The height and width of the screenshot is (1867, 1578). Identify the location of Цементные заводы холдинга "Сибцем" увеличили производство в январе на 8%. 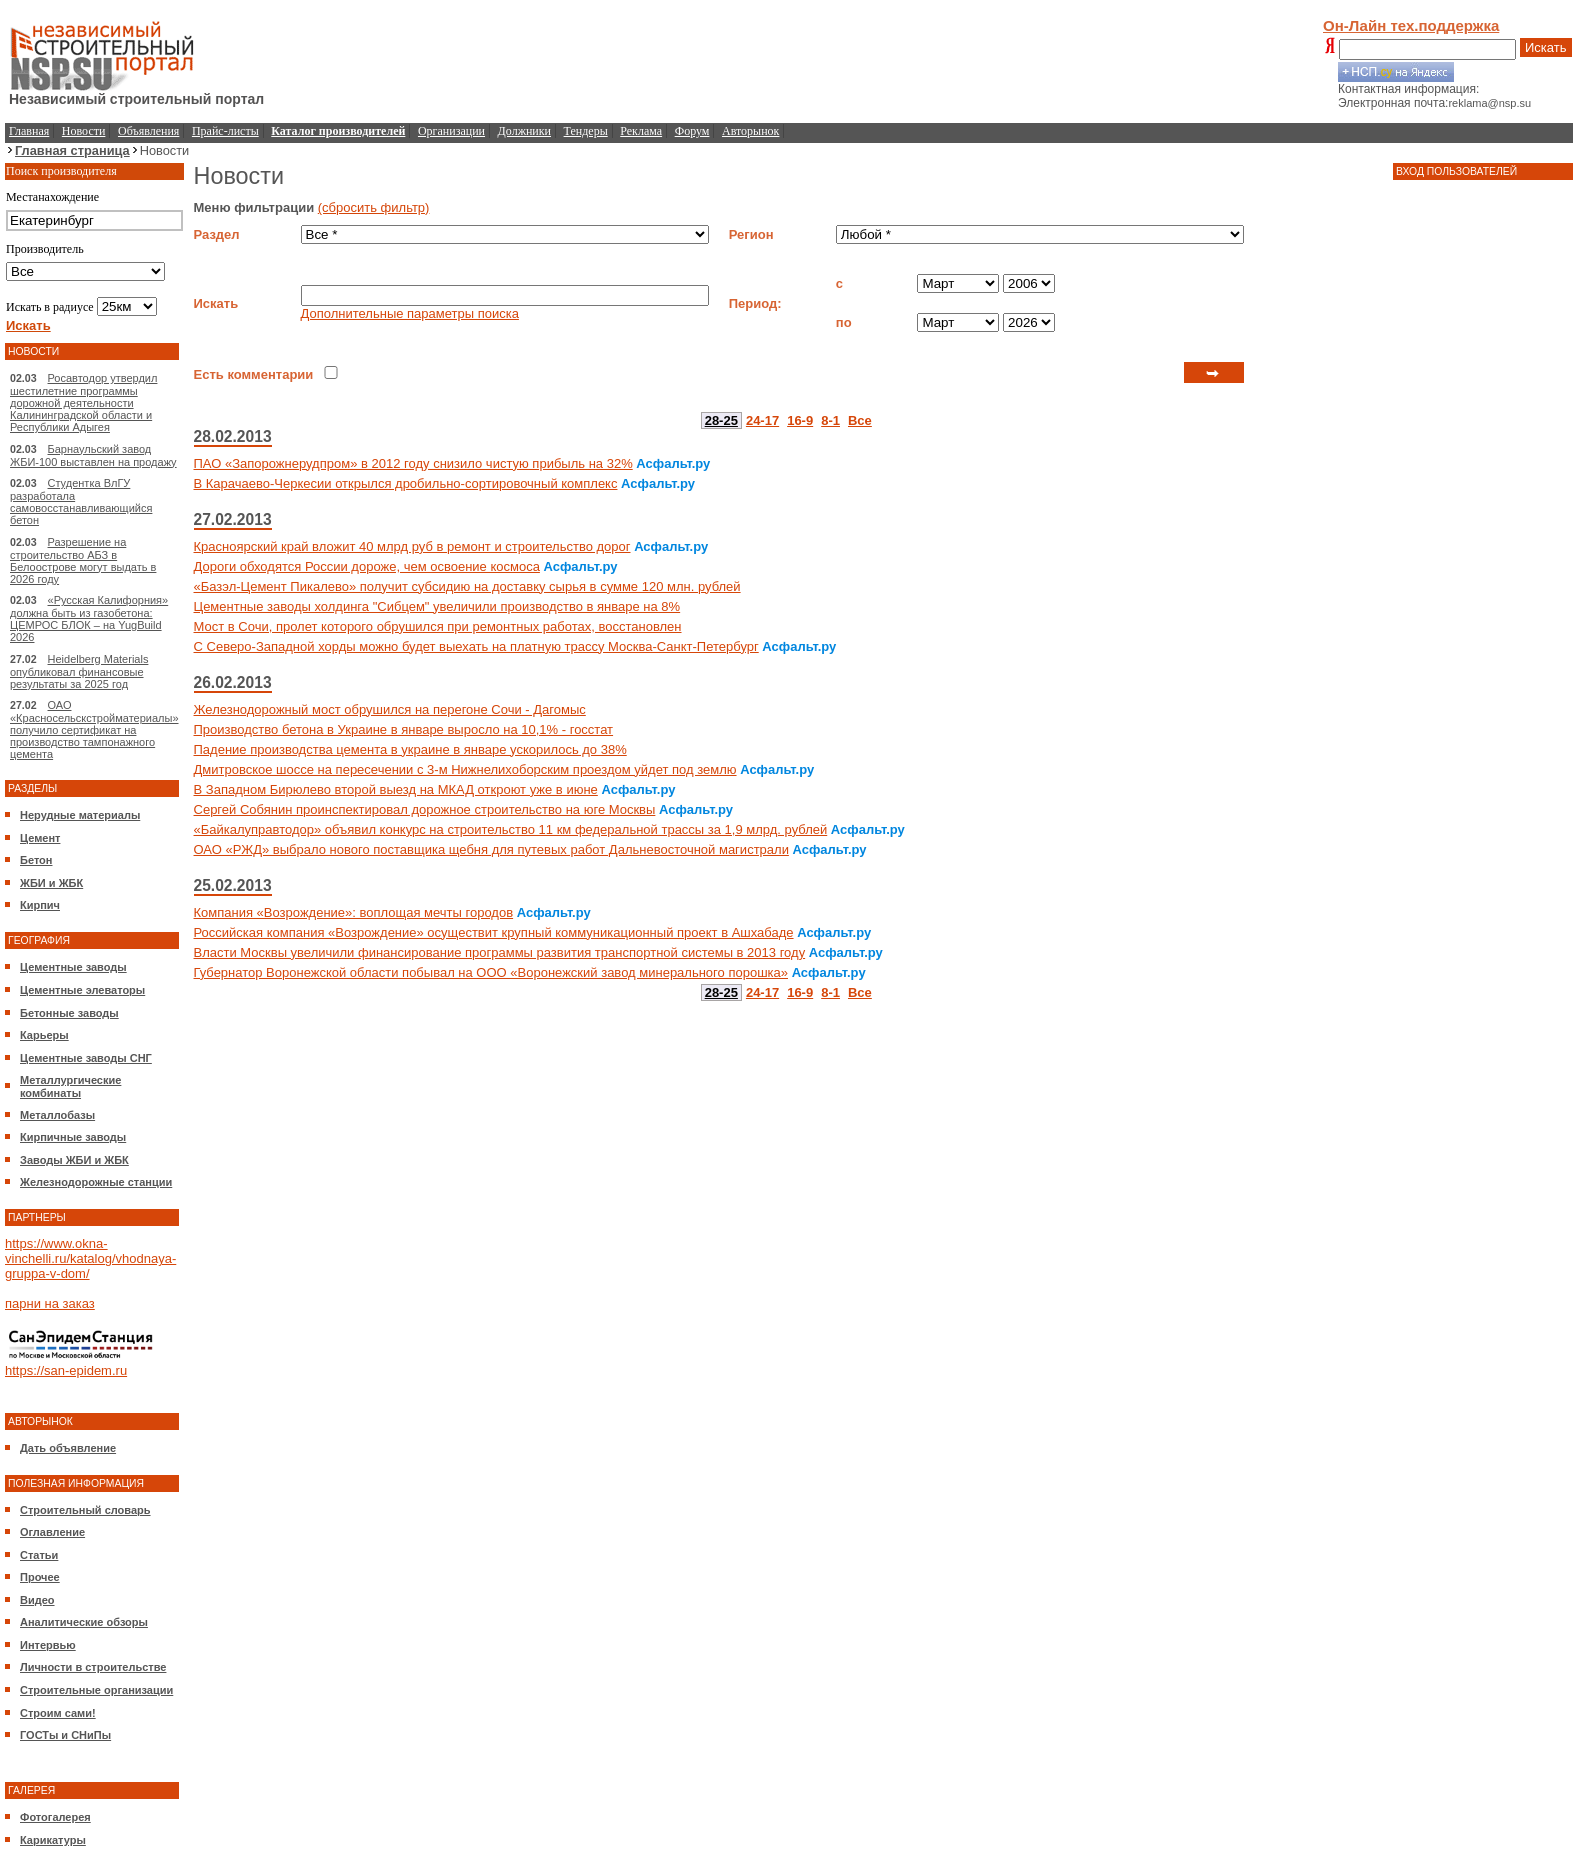
(437, 606).